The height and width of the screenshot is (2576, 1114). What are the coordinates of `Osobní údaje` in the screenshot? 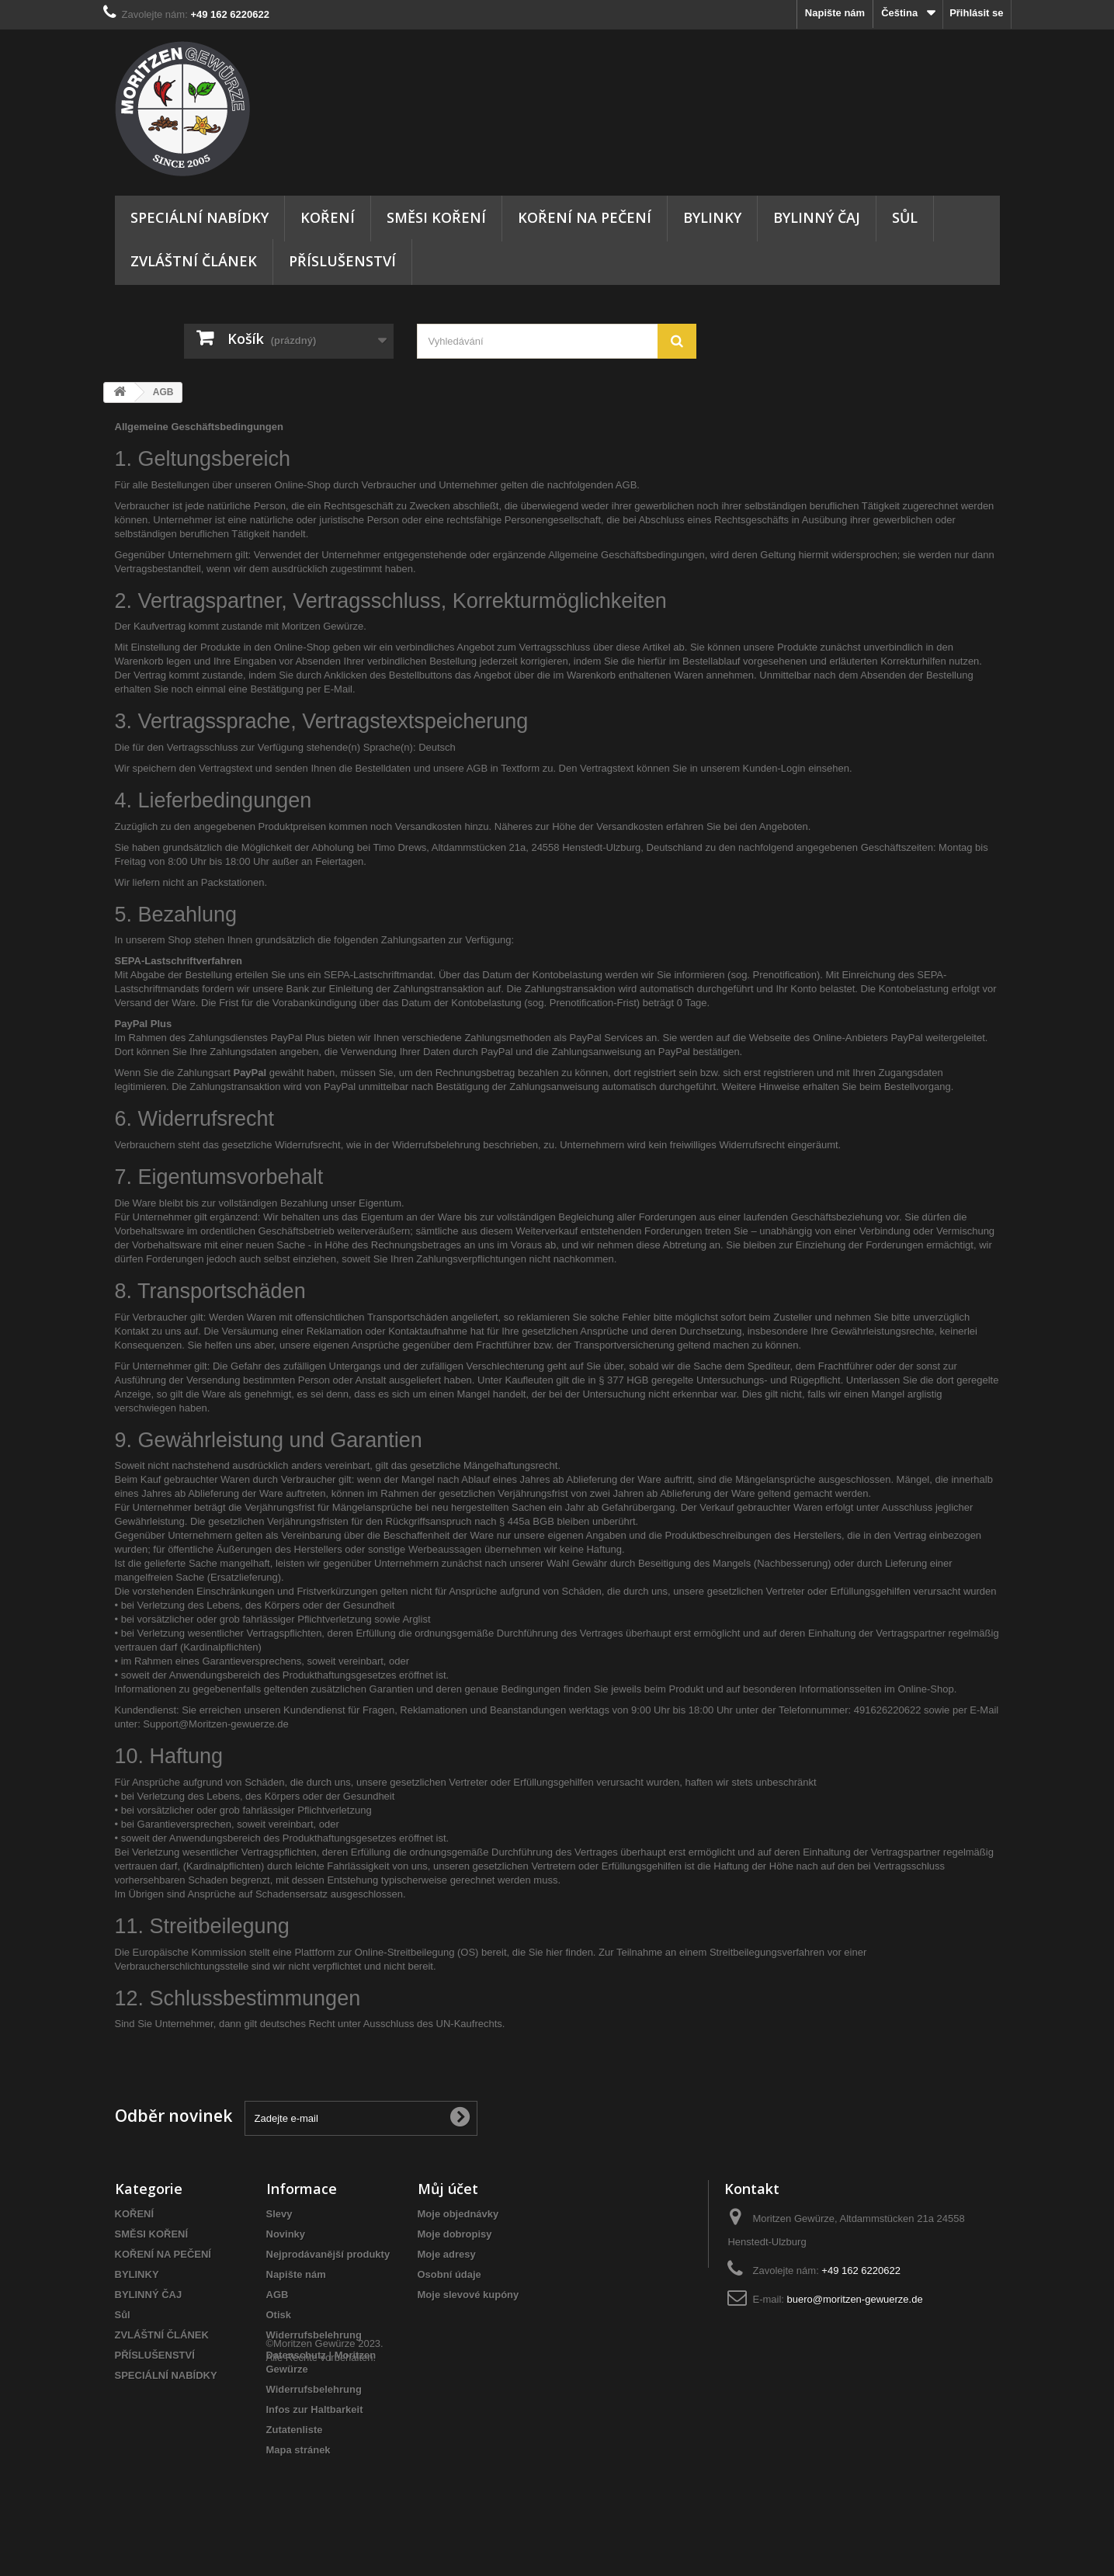 It's located at (449, 2274).